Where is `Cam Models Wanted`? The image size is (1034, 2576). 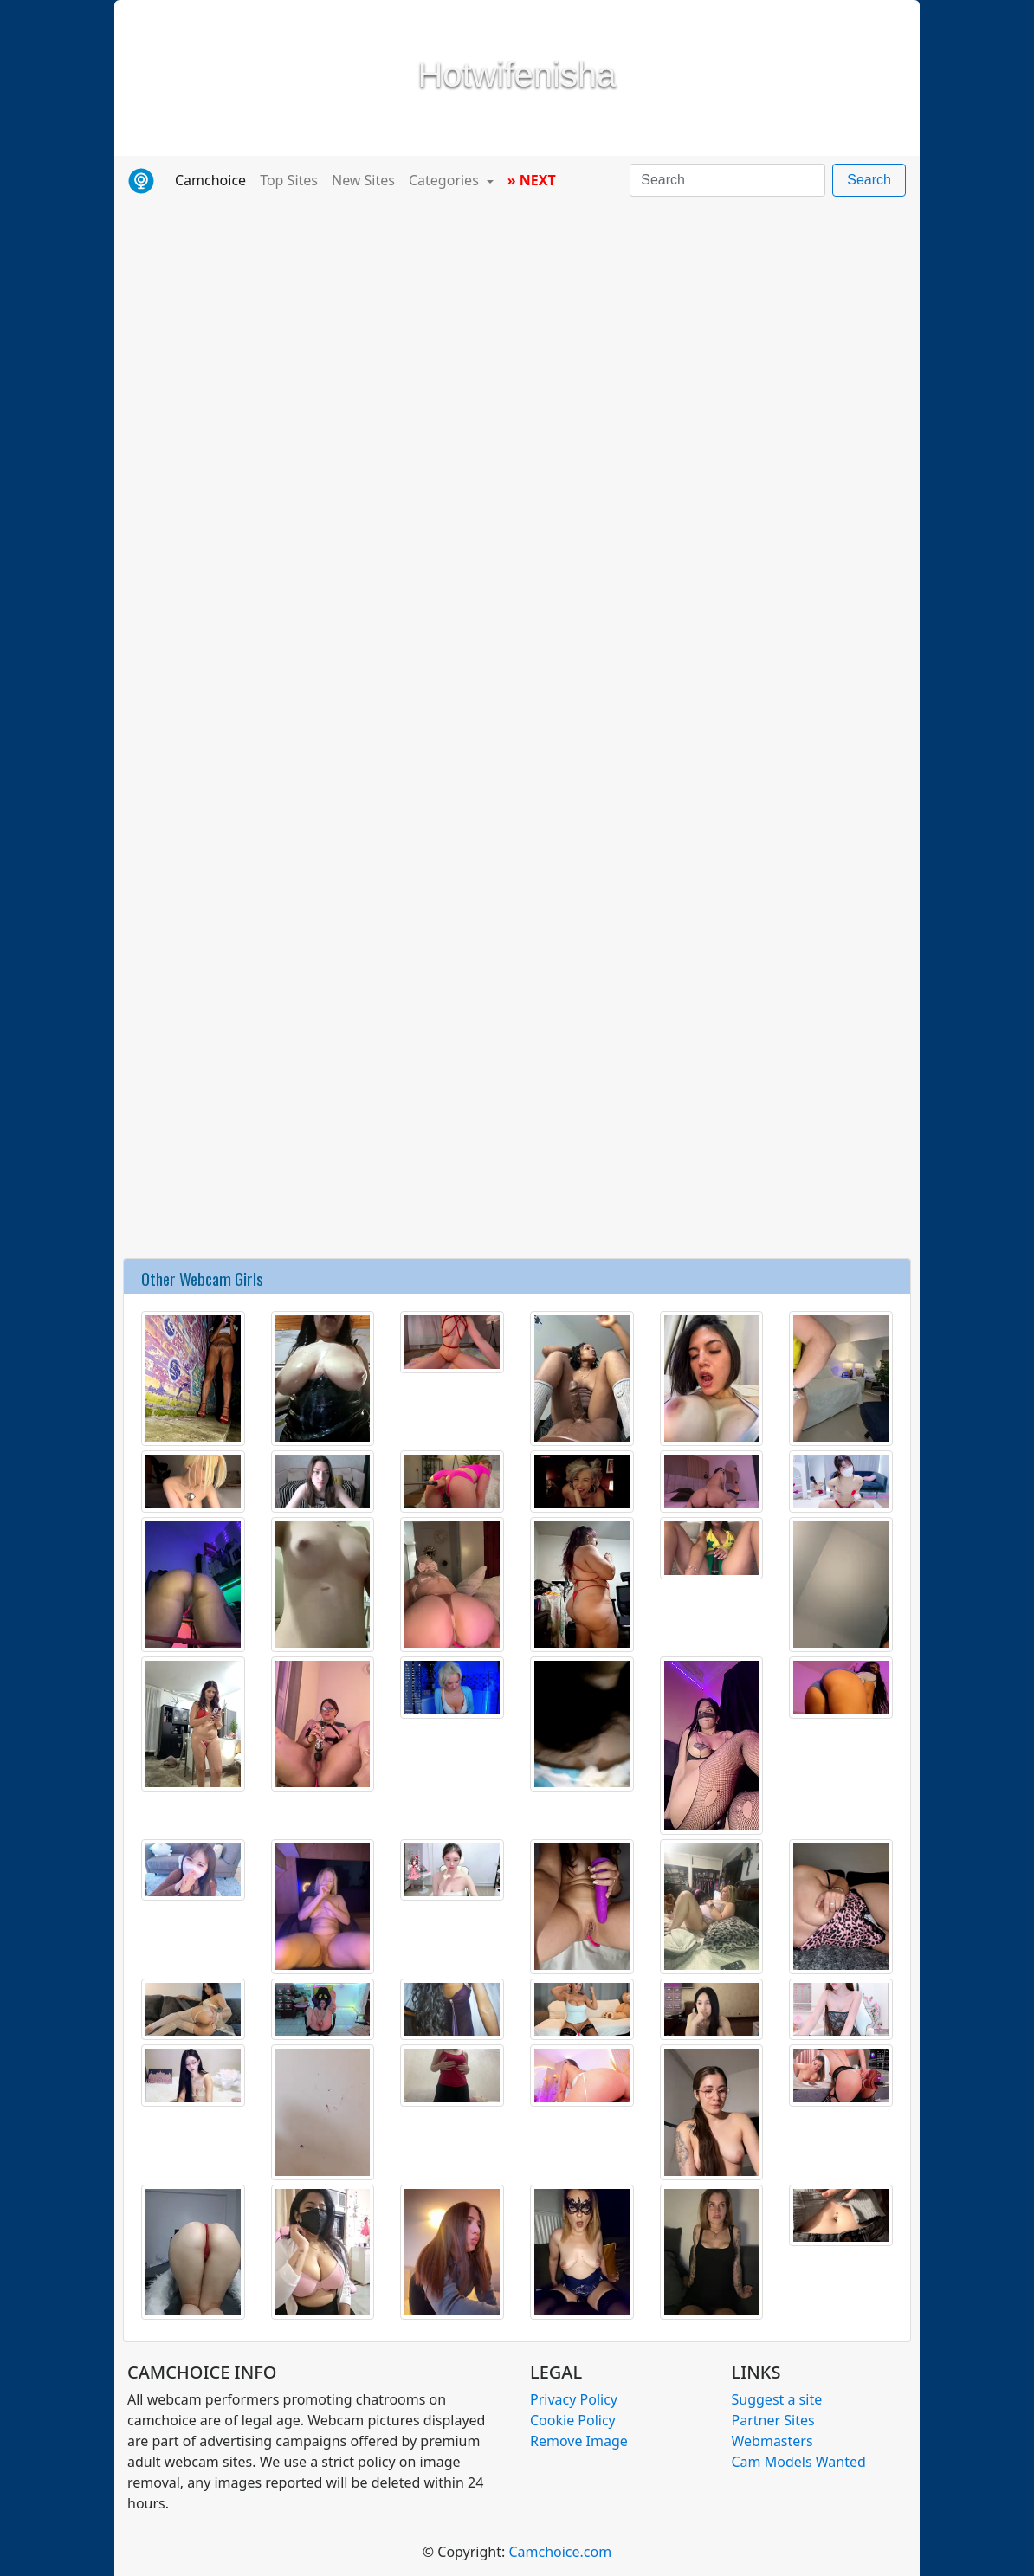 Cam Models Wanted is located at coordinates (799, 2461).